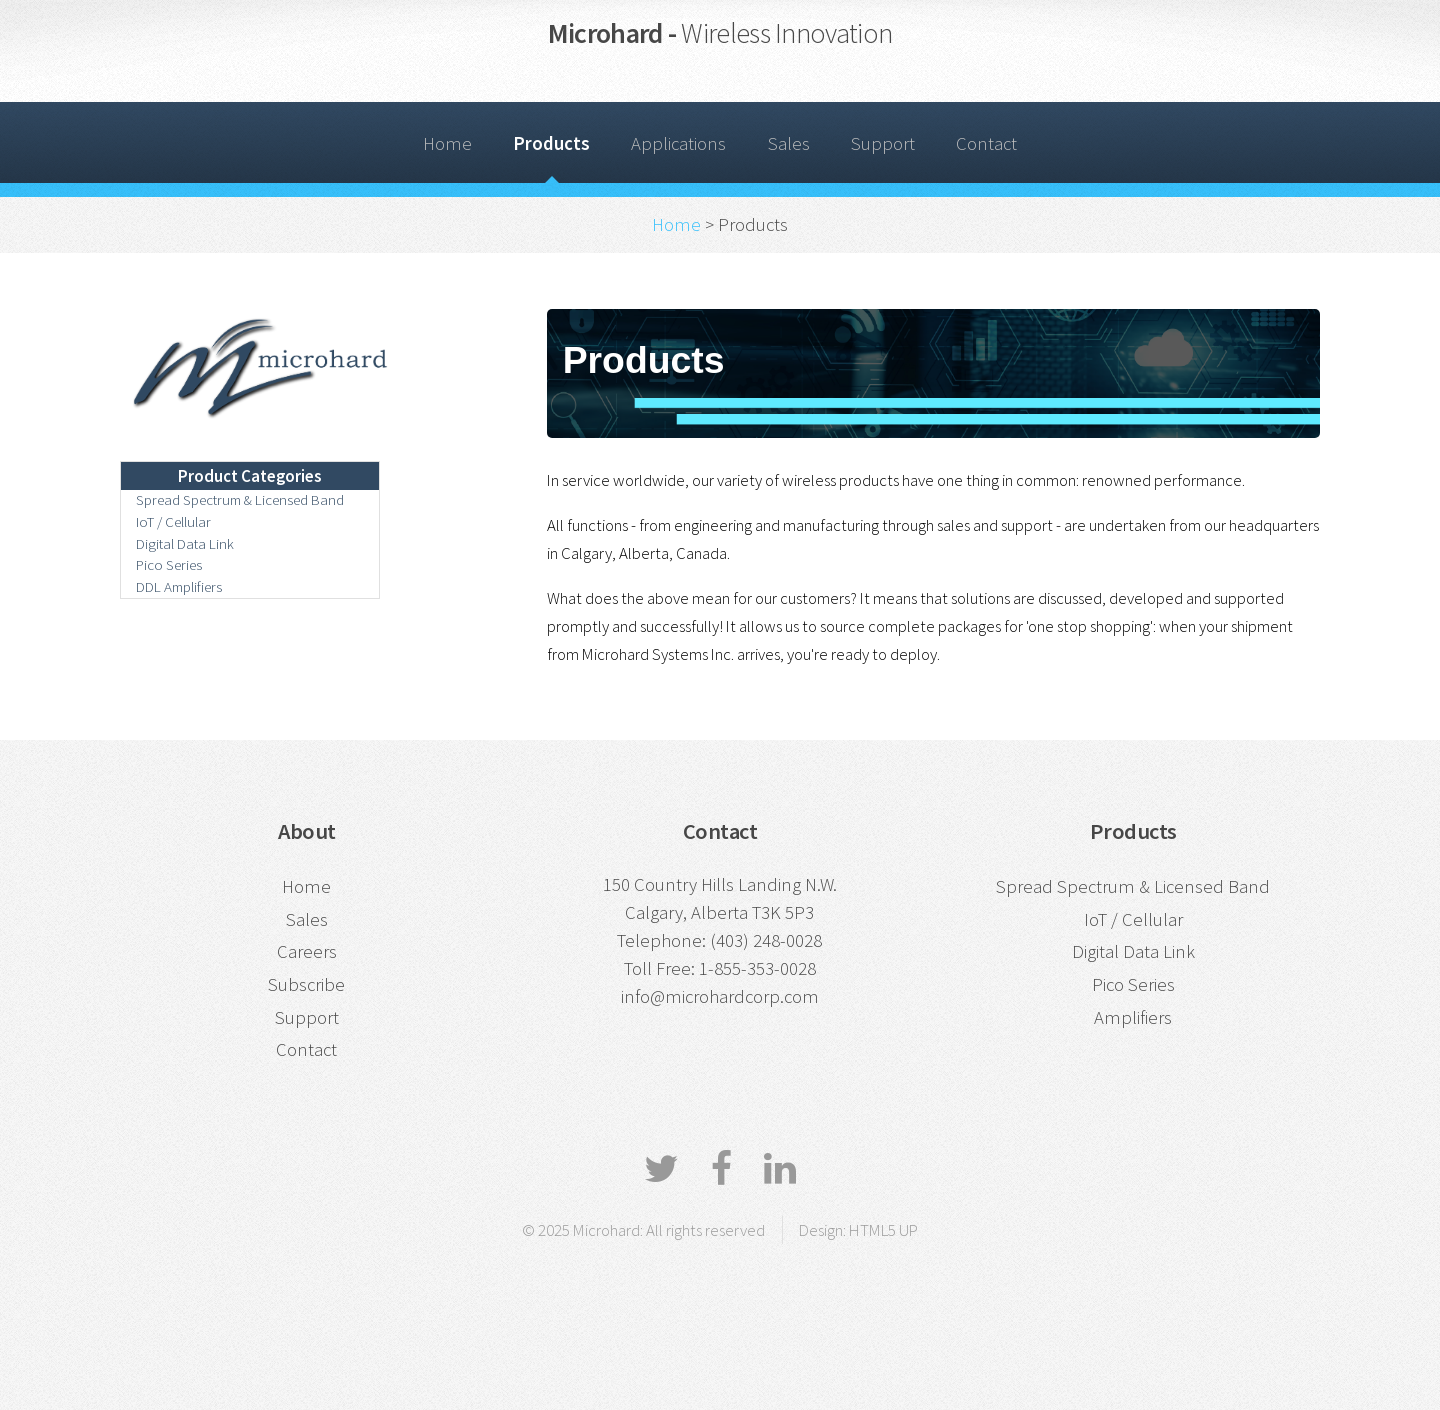 This screenshot has height=1410, width=1440. What do you see at coordinates (678, 143) in the screenshot?
I see `Applications` at bounding box center [678, 143].